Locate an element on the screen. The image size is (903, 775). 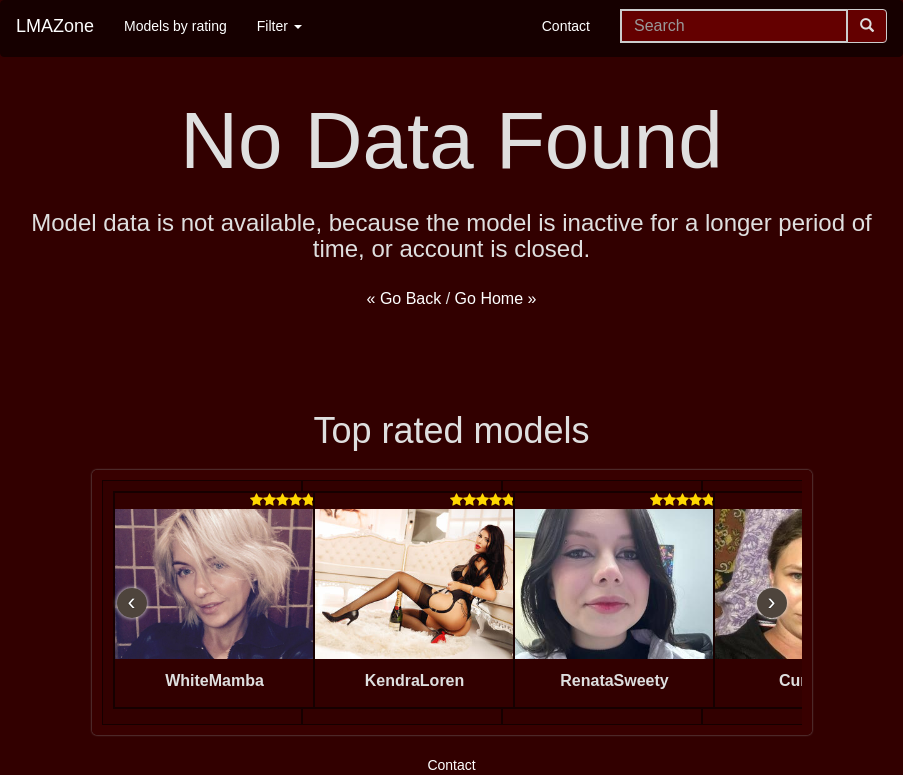
Contact is located at coordinates (566, 26).